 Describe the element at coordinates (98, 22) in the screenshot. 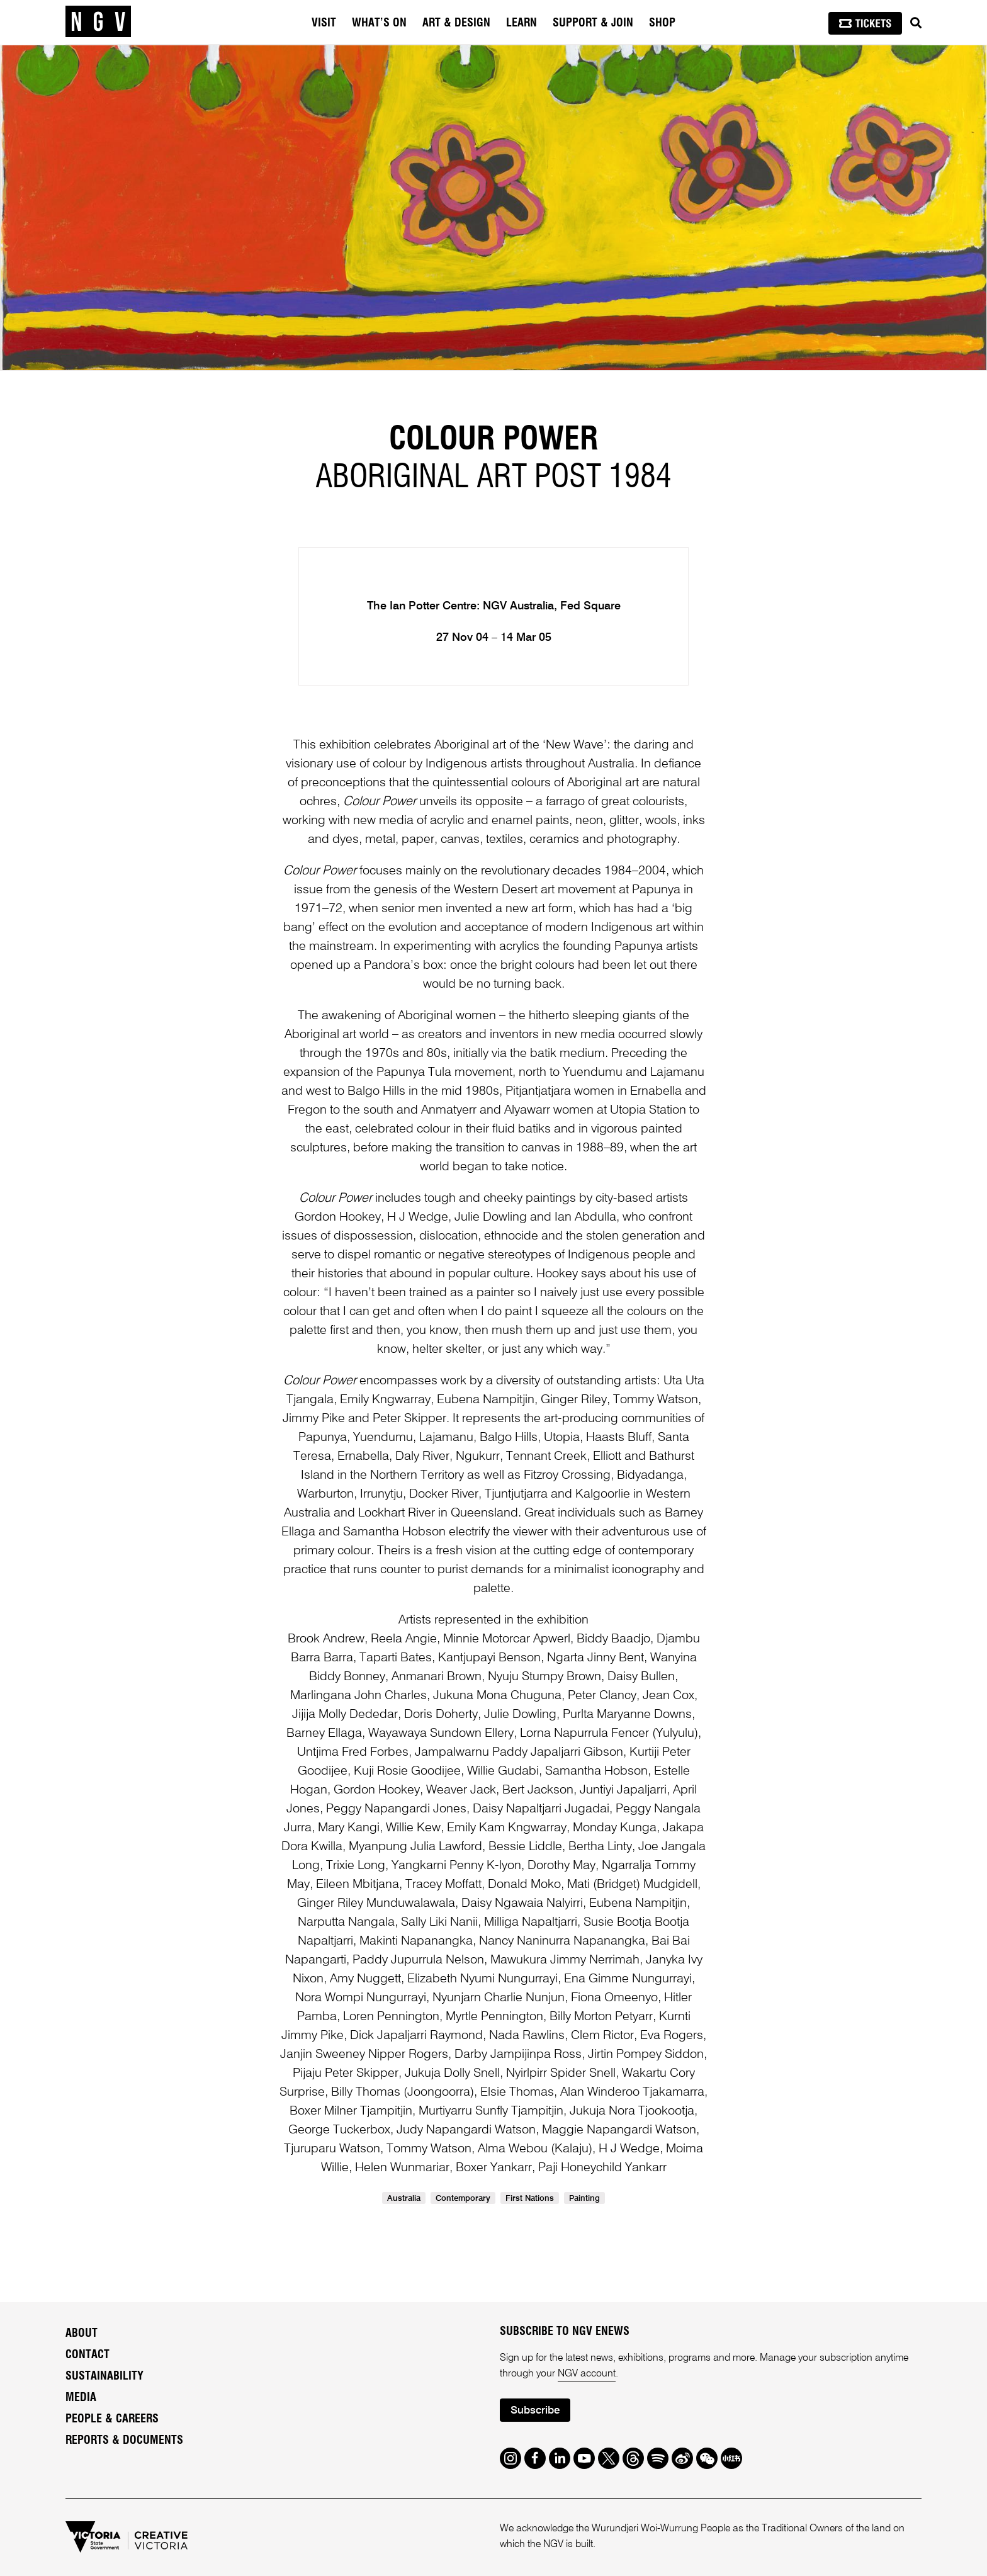

I see `[NGV Home Page]` at that location.